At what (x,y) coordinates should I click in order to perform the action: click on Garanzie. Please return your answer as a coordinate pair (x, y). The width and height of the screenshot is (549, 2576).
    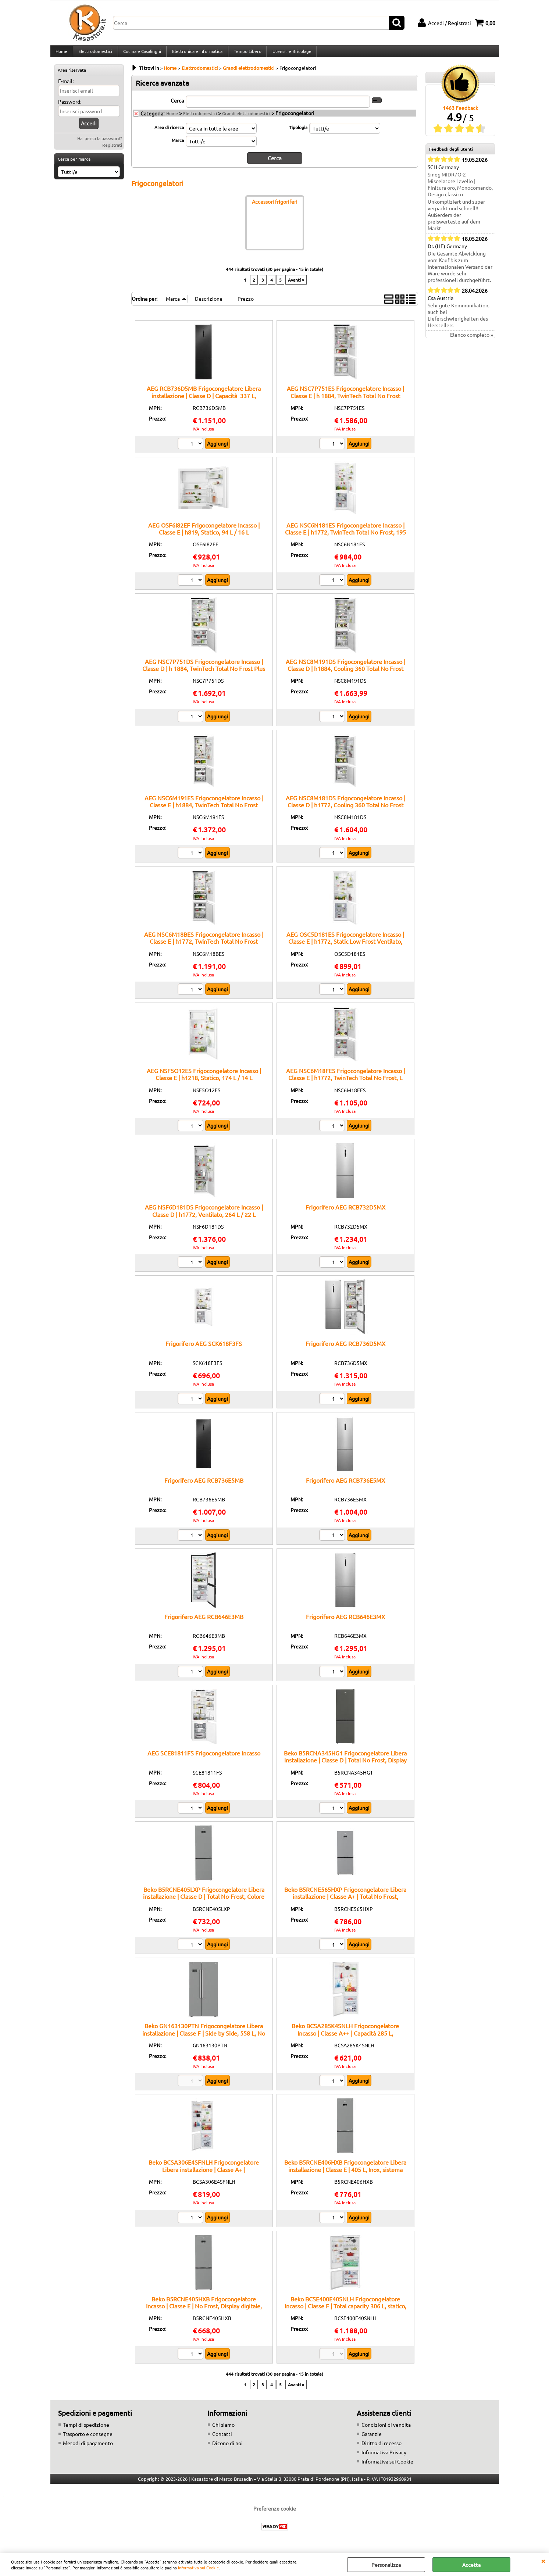
    Looking at the image, I should click on (371, 2439).